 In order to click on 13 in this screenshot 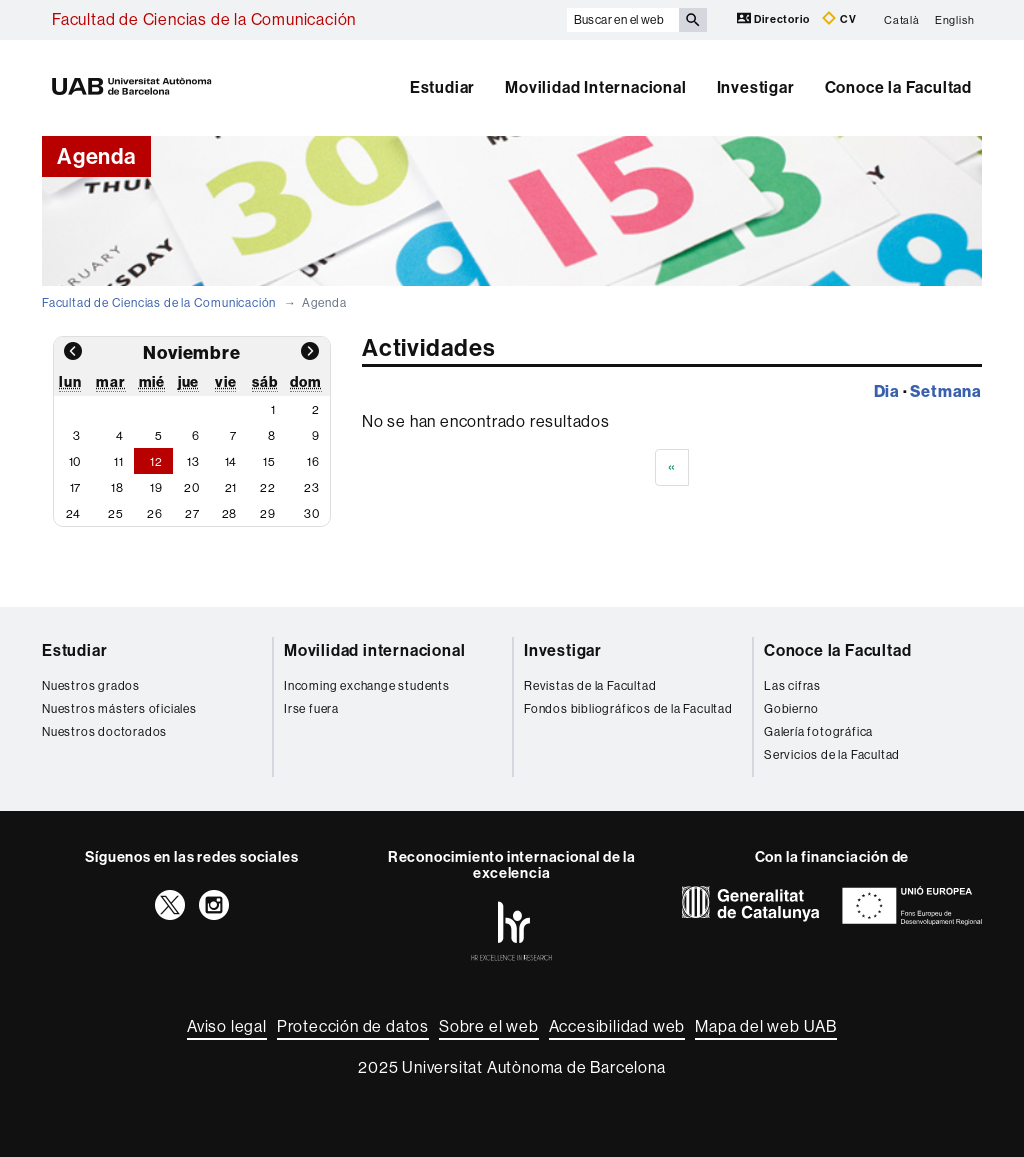, I will do `click(193, 462)`.